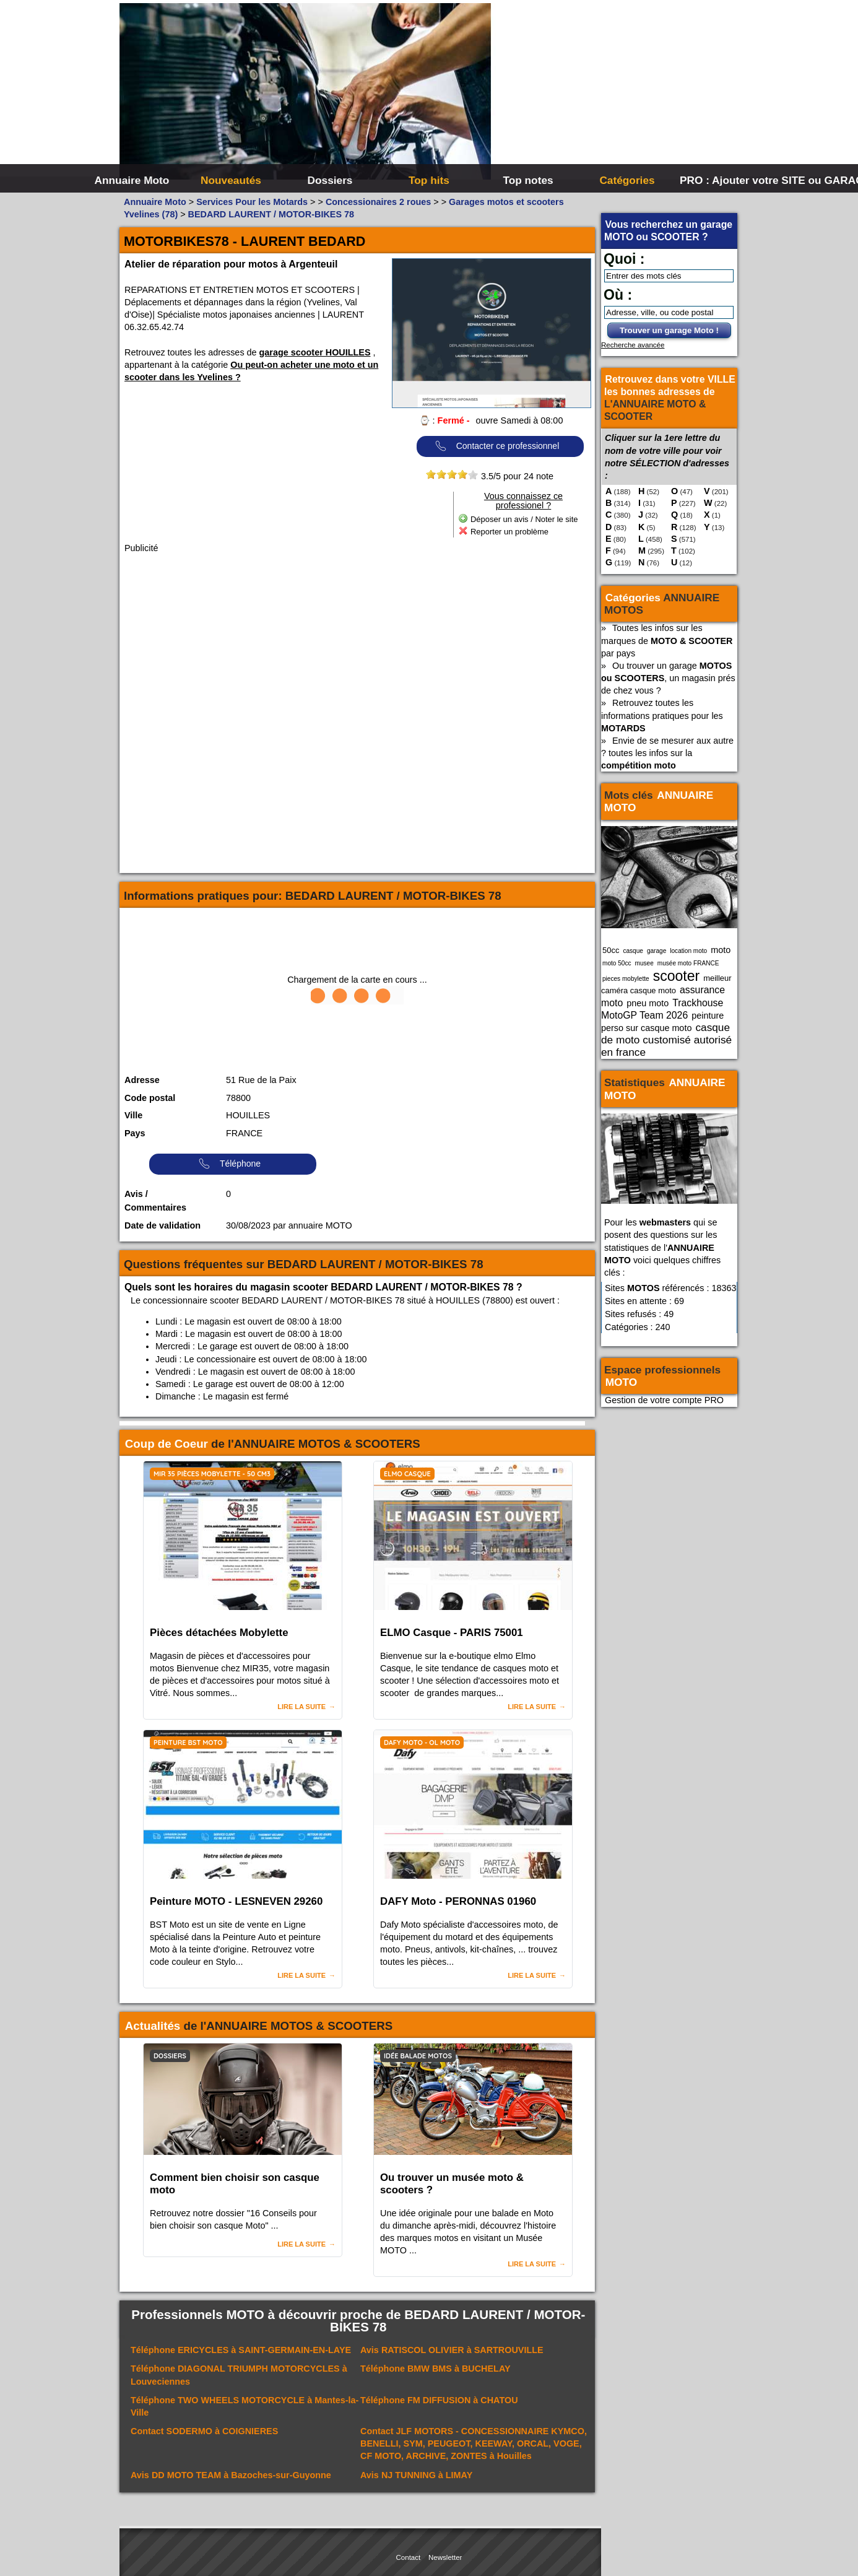  What do you see at coordinates (435, 2369) in the screenshot?
I see `Téléphone à BUCHELAY` at bounding box center [435, 2369].